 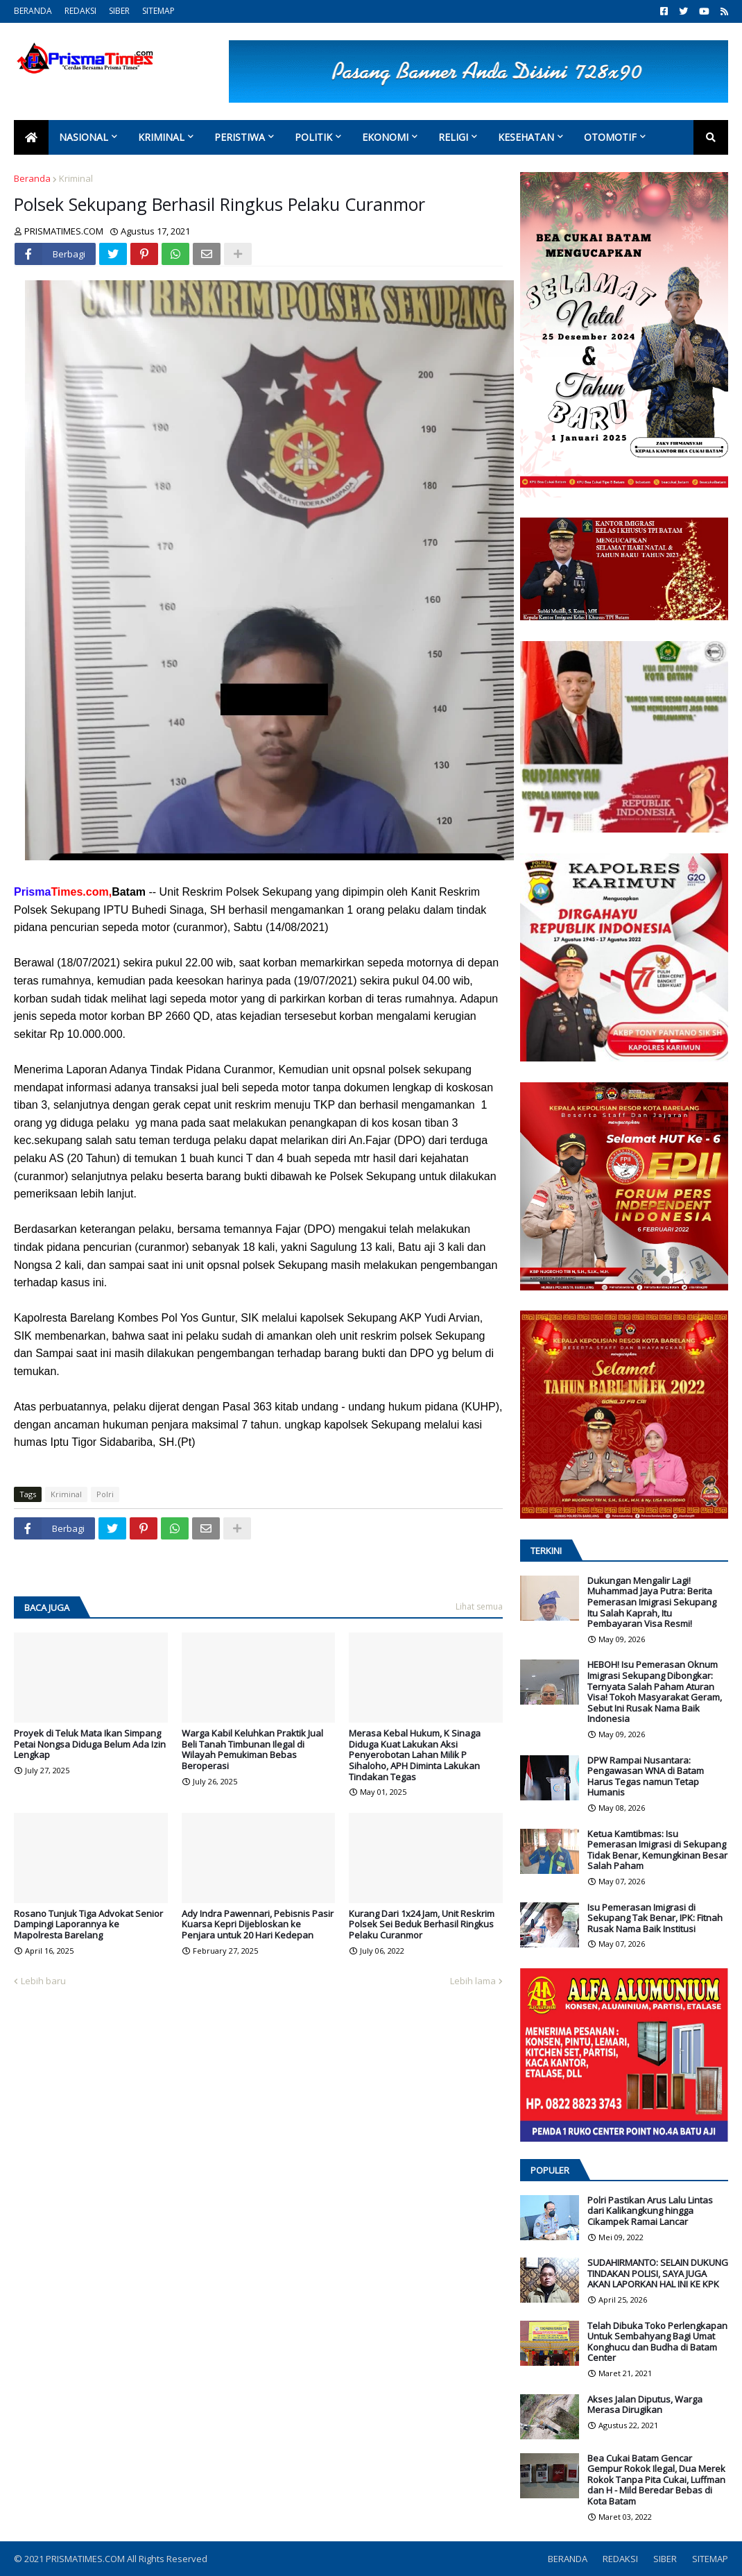 I want to click on Kurang Dari 1x24 Jam, Unit Reskrim Polsek Sei Beduk Berhasil Ringkus Pelaku Curanmor, so click(x=421, y=1925).